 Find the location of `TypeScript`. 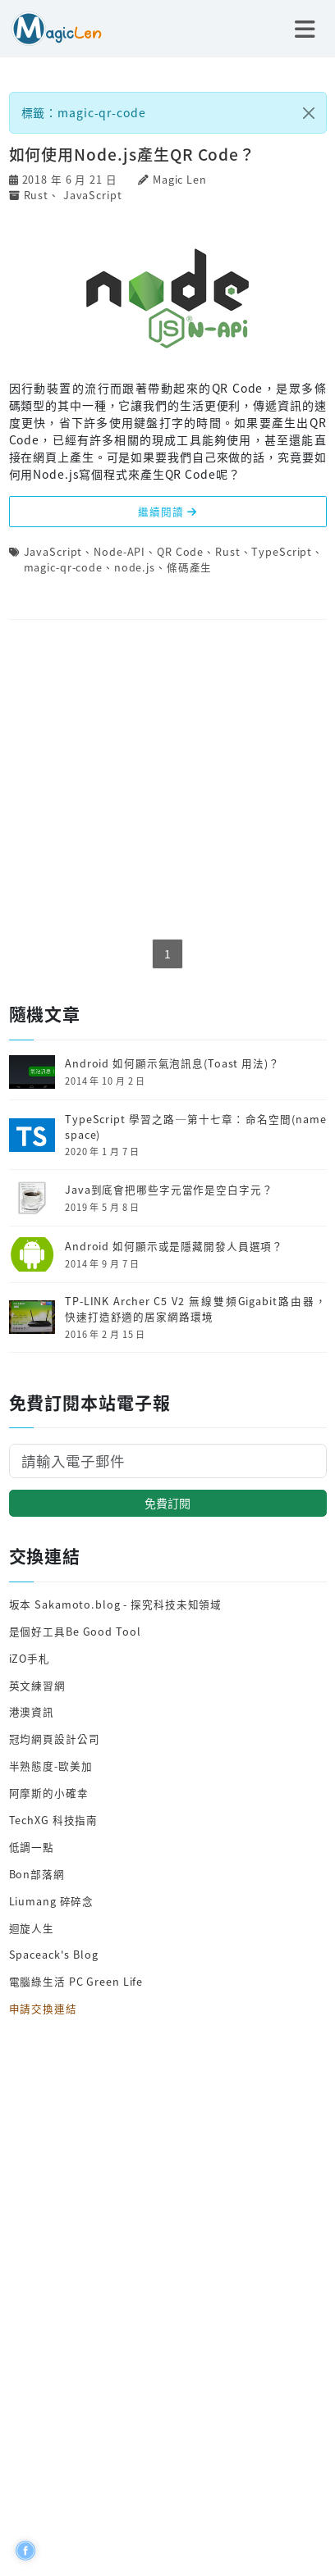

TypeScript is located at coordinates (281, 551).